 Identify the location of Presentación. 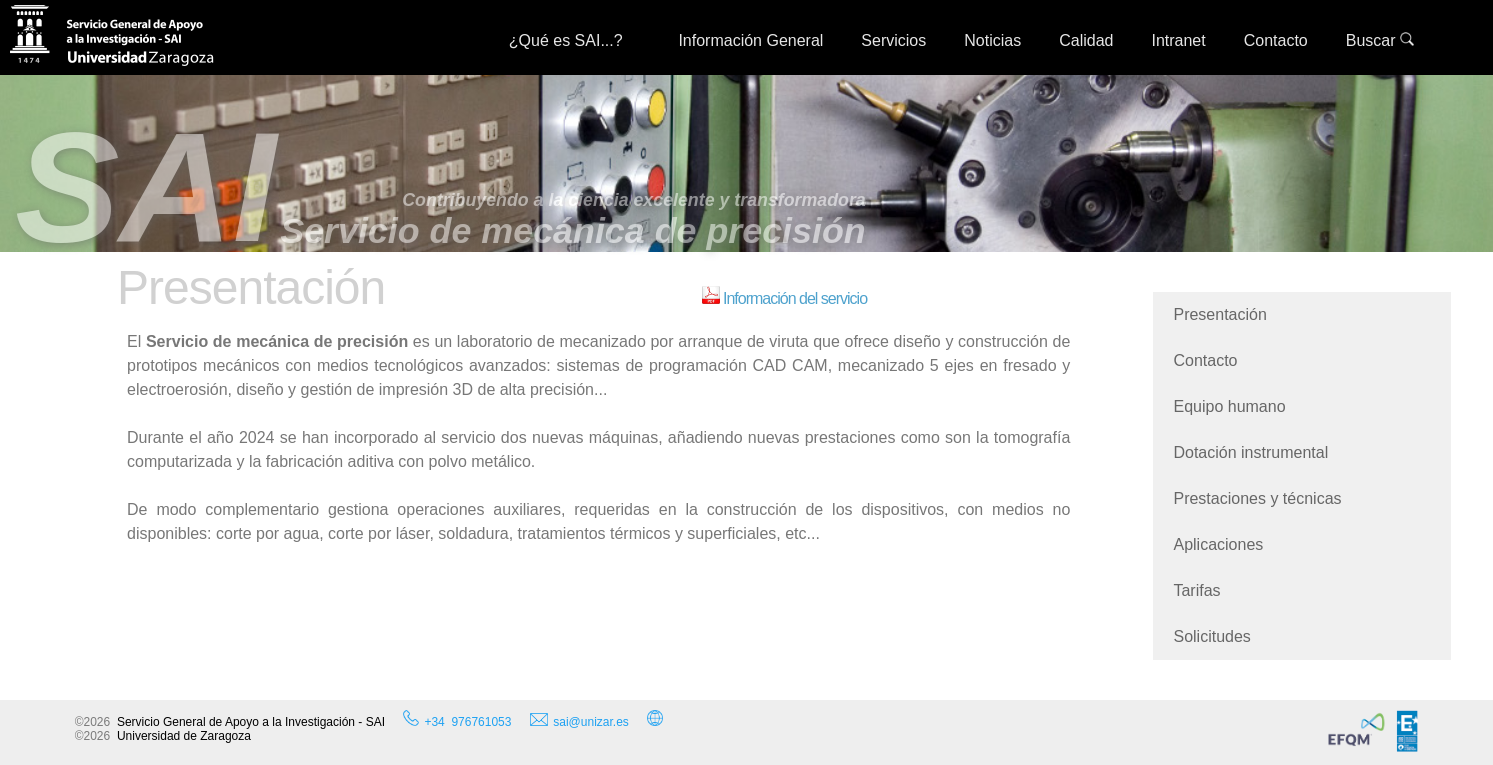
(1219, 314).